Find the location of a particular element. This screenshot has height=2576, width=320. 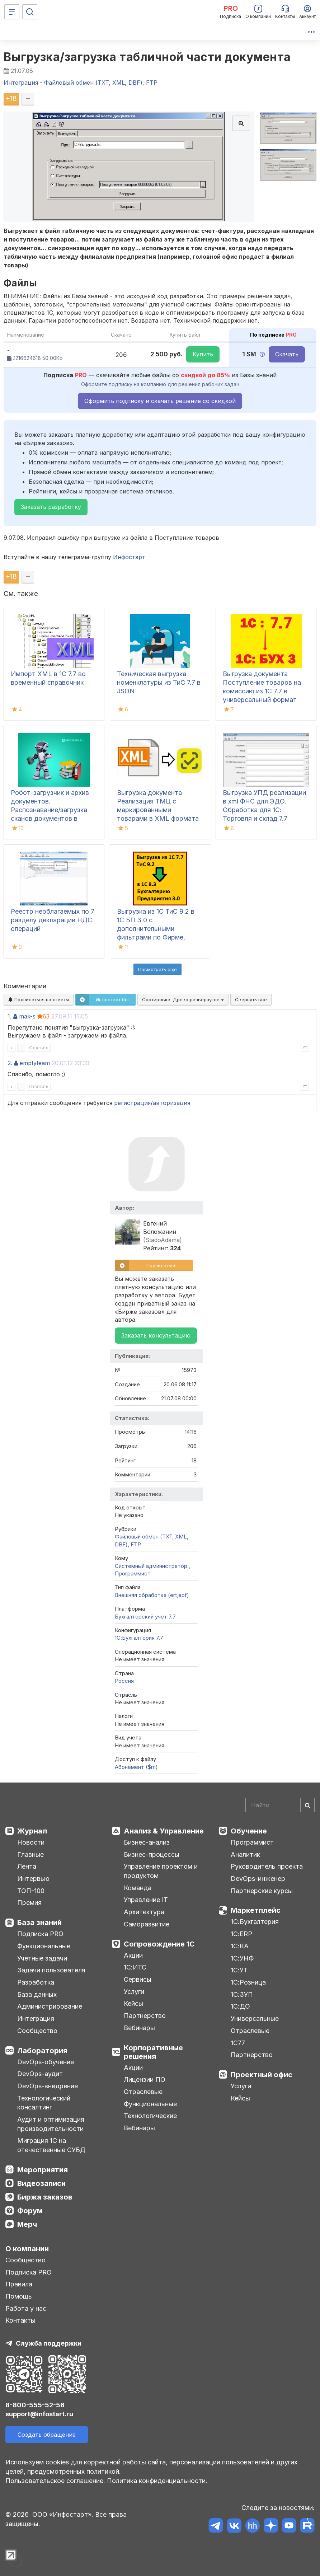

Новости is located at coordinates (30, 1842).